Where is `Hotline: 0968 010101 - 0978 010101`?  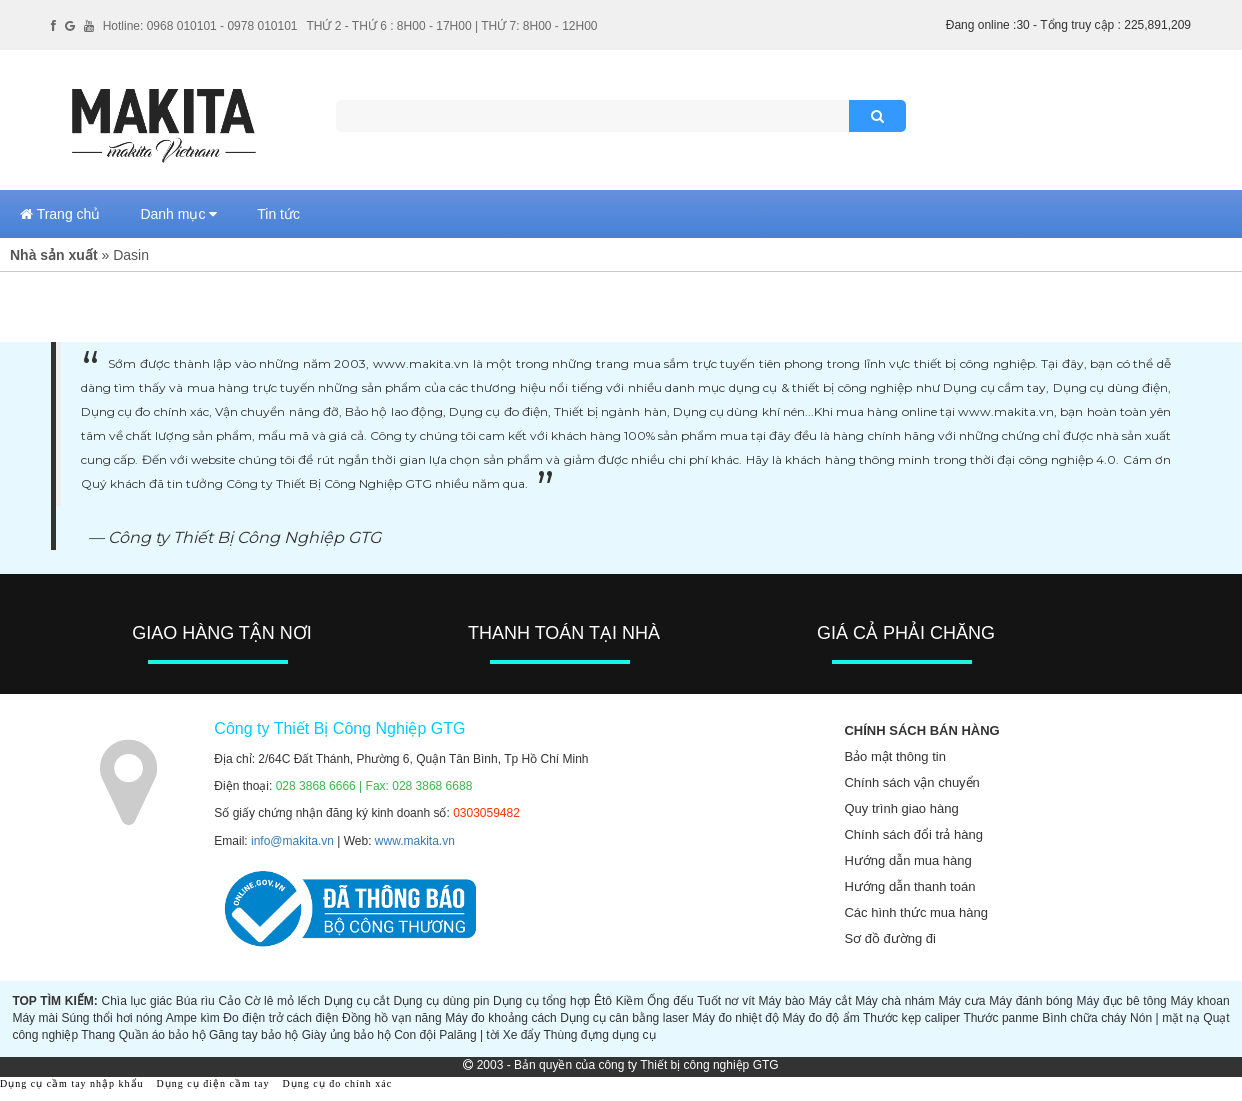 Hotline: 0968 010101 - 0978 010101 is located at coordinates (200, 26).